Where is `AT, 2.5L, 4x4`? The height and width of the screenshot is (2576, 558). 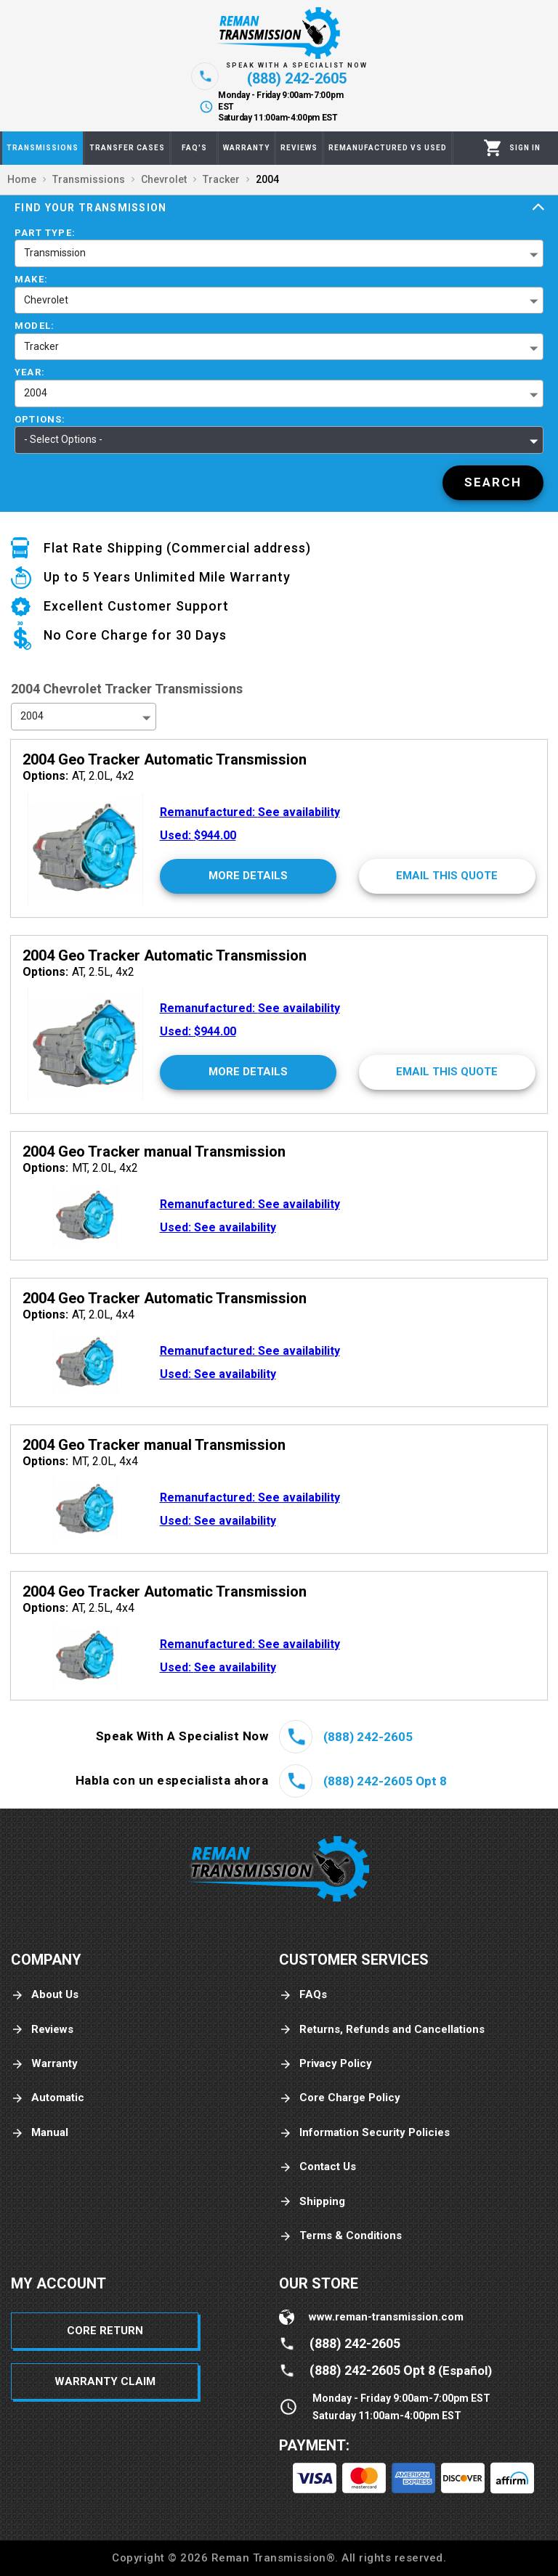
AT, 2.5L, 4x4 is located at coordinates (78, 1608).